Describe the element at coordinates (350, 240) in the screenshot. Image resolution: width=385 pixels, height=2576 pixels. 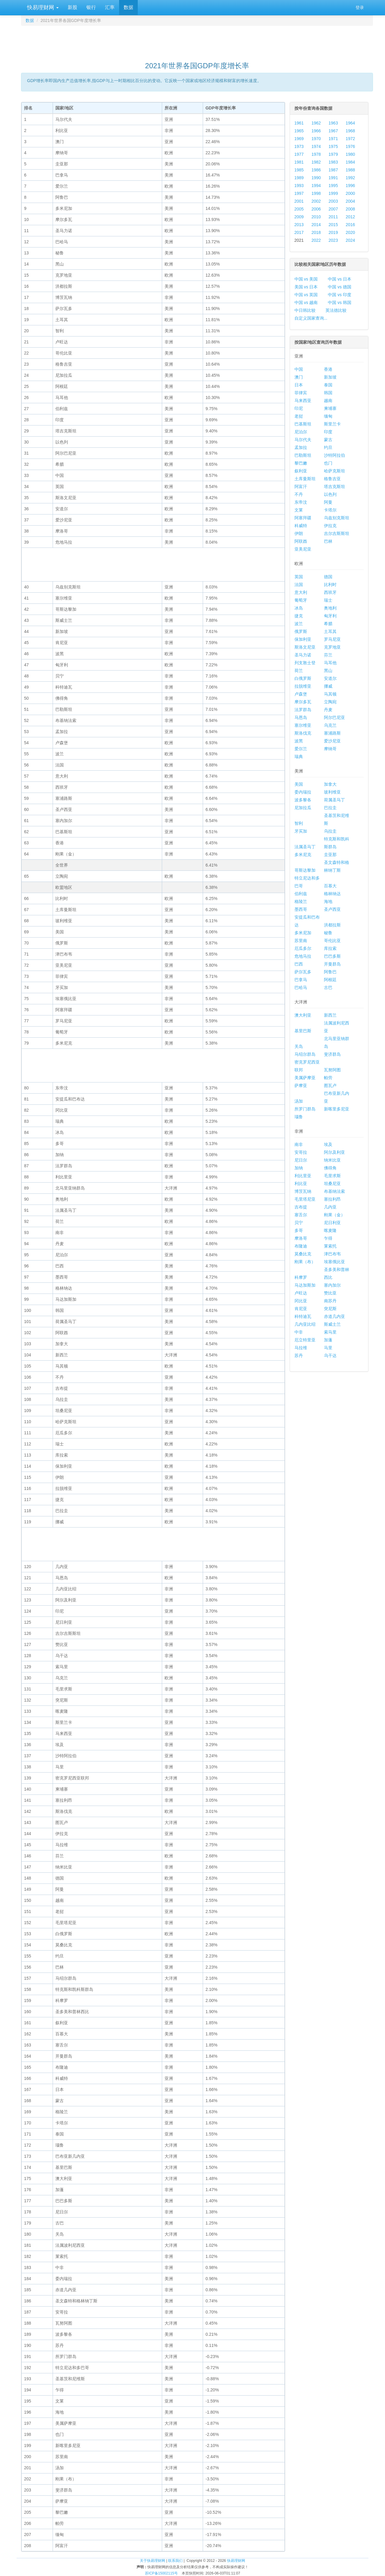
I see `2024` at that location.